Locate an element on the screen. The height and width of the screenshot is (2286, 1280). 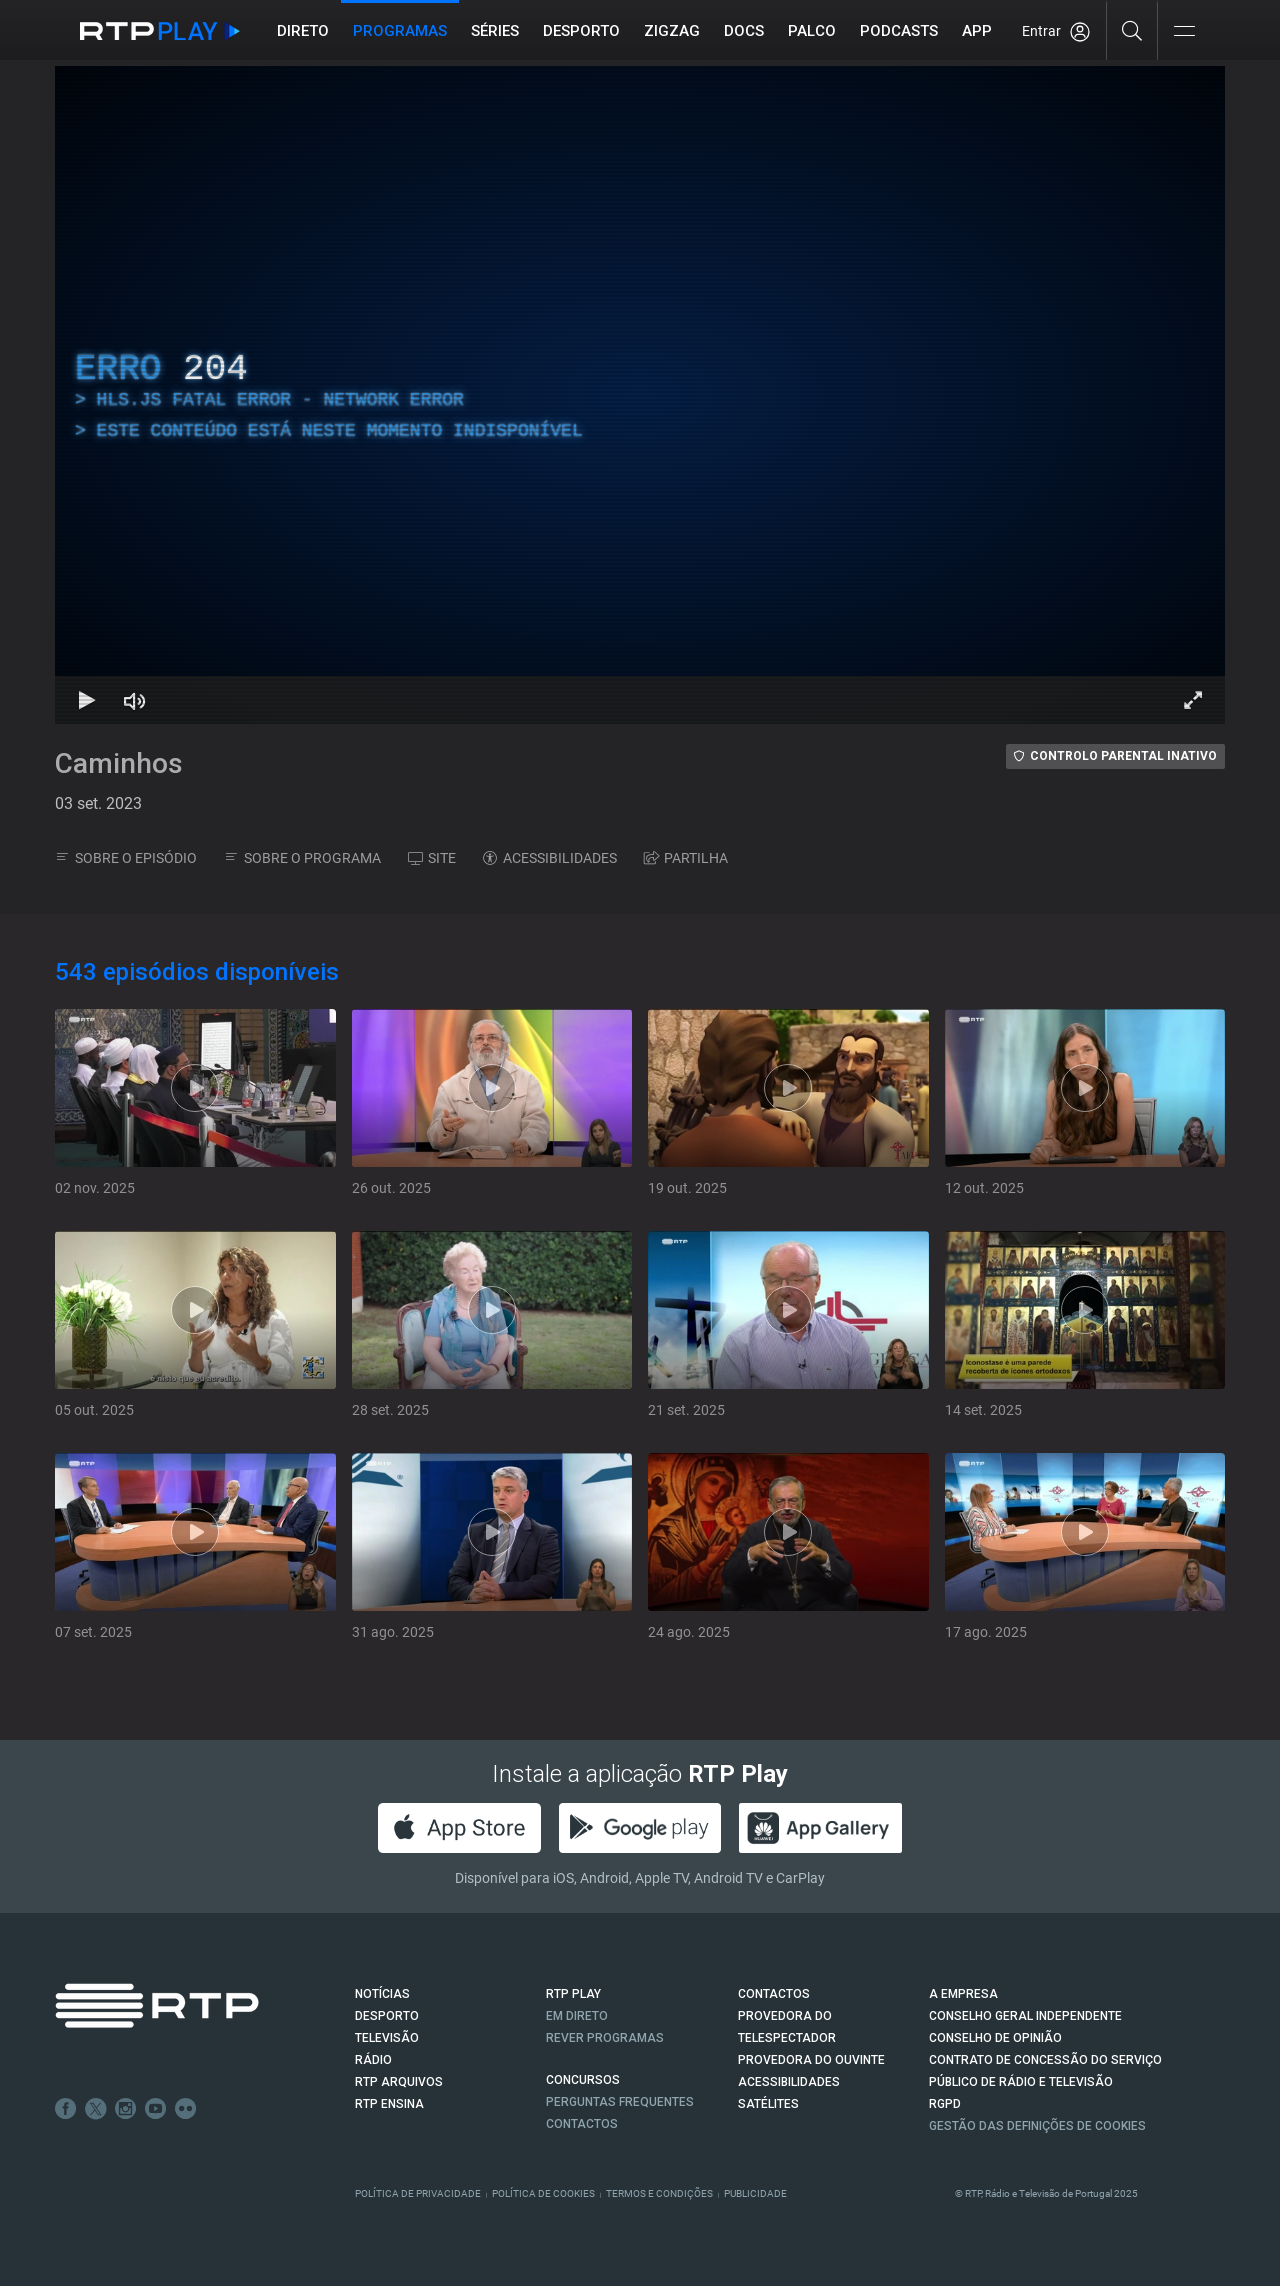
Programas is located at coordinates (400, 31).